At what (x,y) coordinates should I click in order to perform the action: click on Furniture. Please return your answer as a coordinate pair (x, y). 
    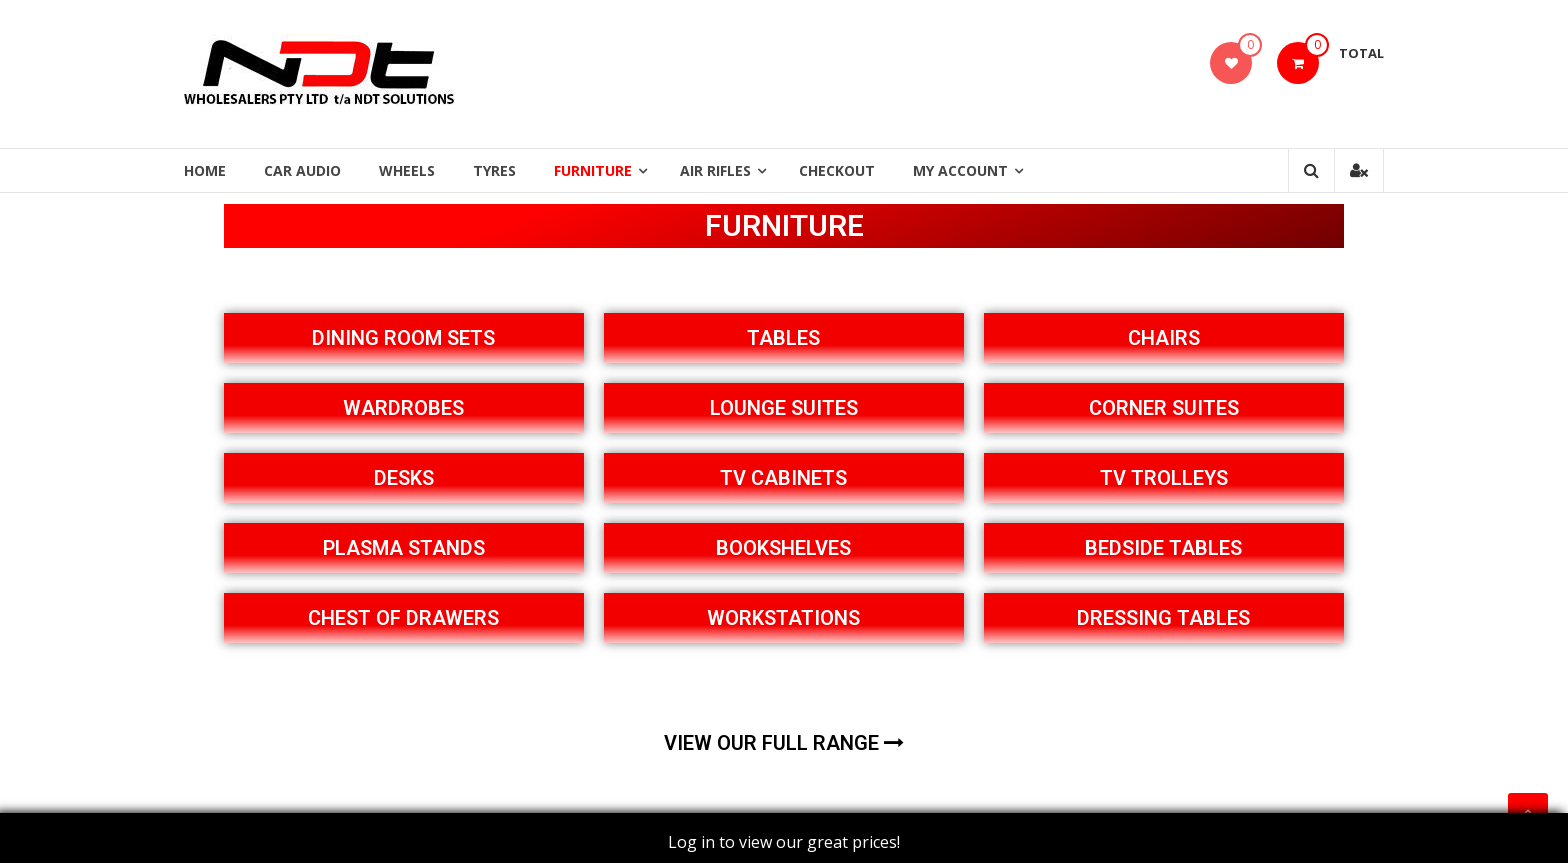
    Looking at the image, I should click on (593, 170).